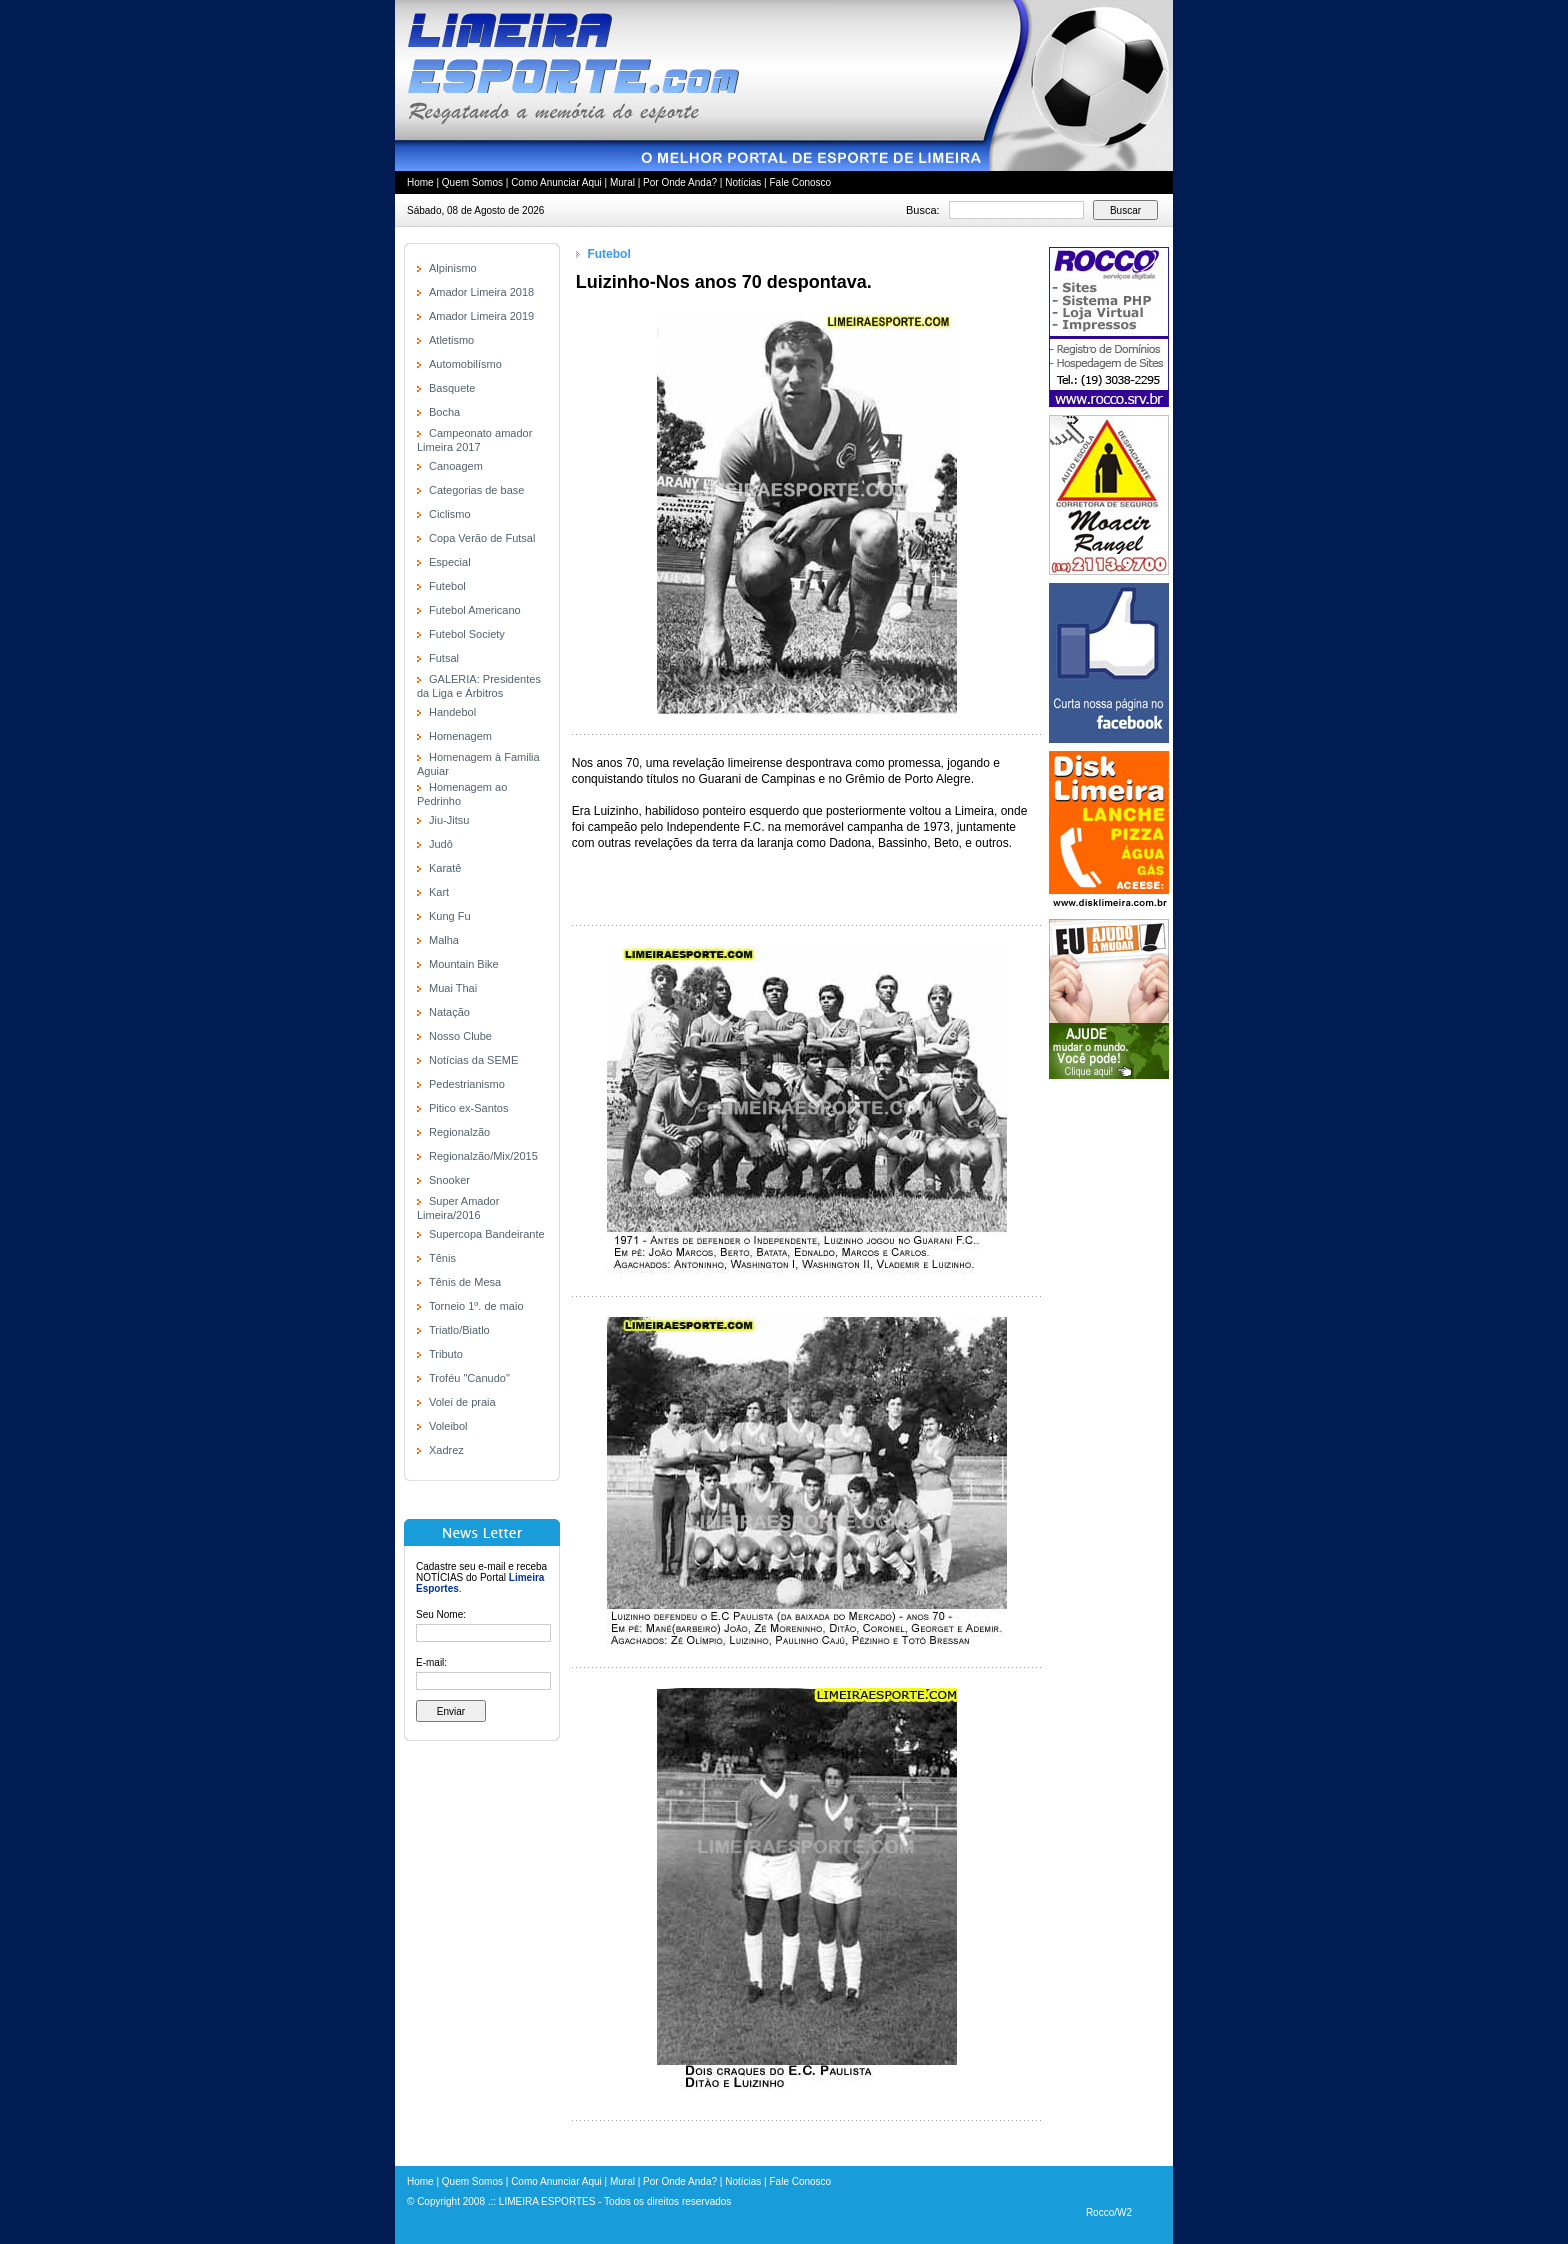  What do you see at coordinates (460, 1036) in the screenshot?
I see `Nosso Clube` at bounding box center [460, 1036].